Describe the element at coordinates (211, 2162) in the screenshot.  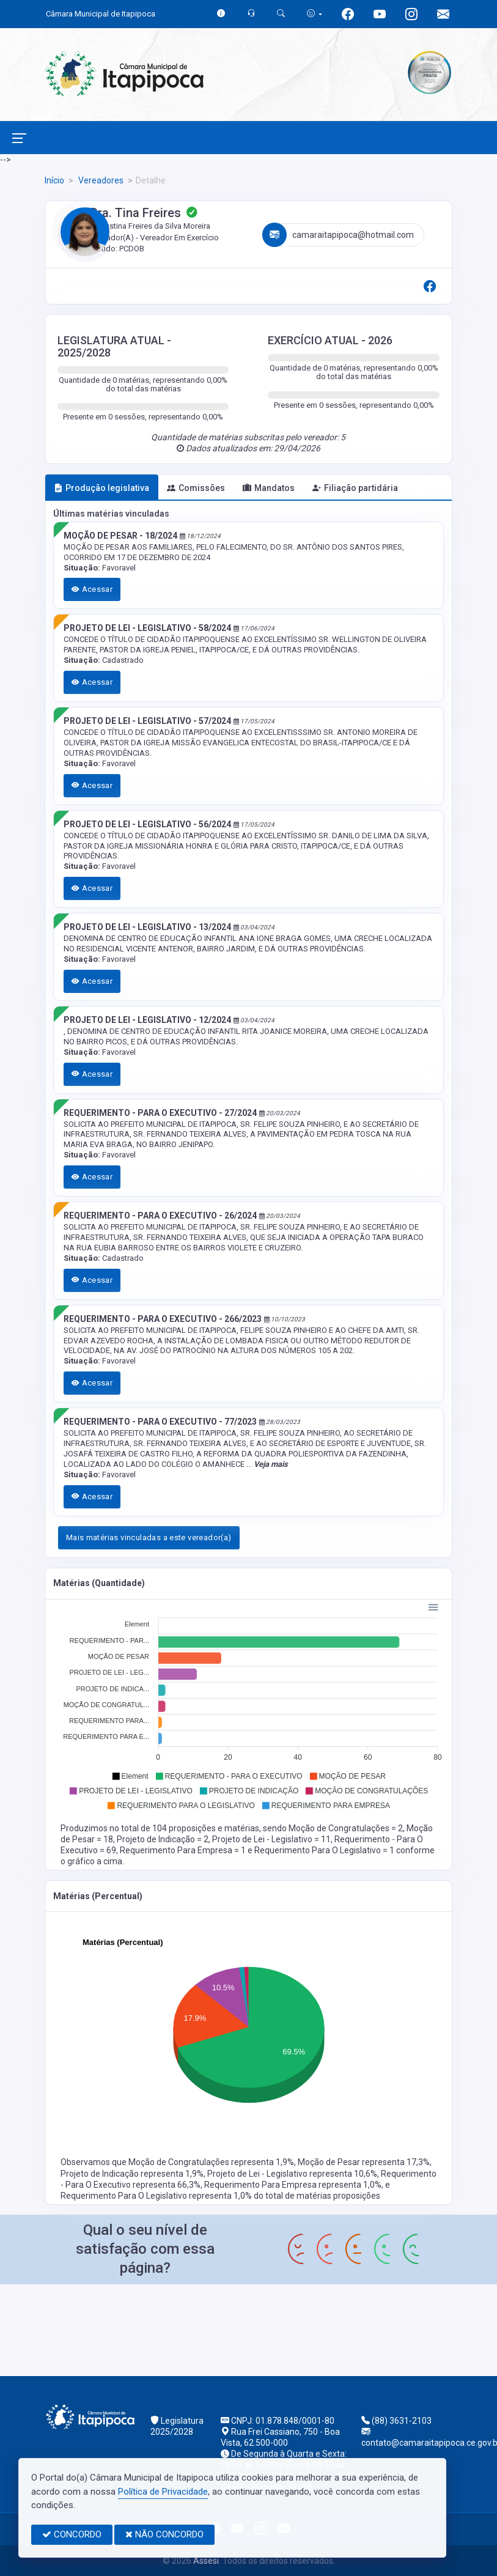
I see `Moção de Congratulações representa 1,9%` at that location.